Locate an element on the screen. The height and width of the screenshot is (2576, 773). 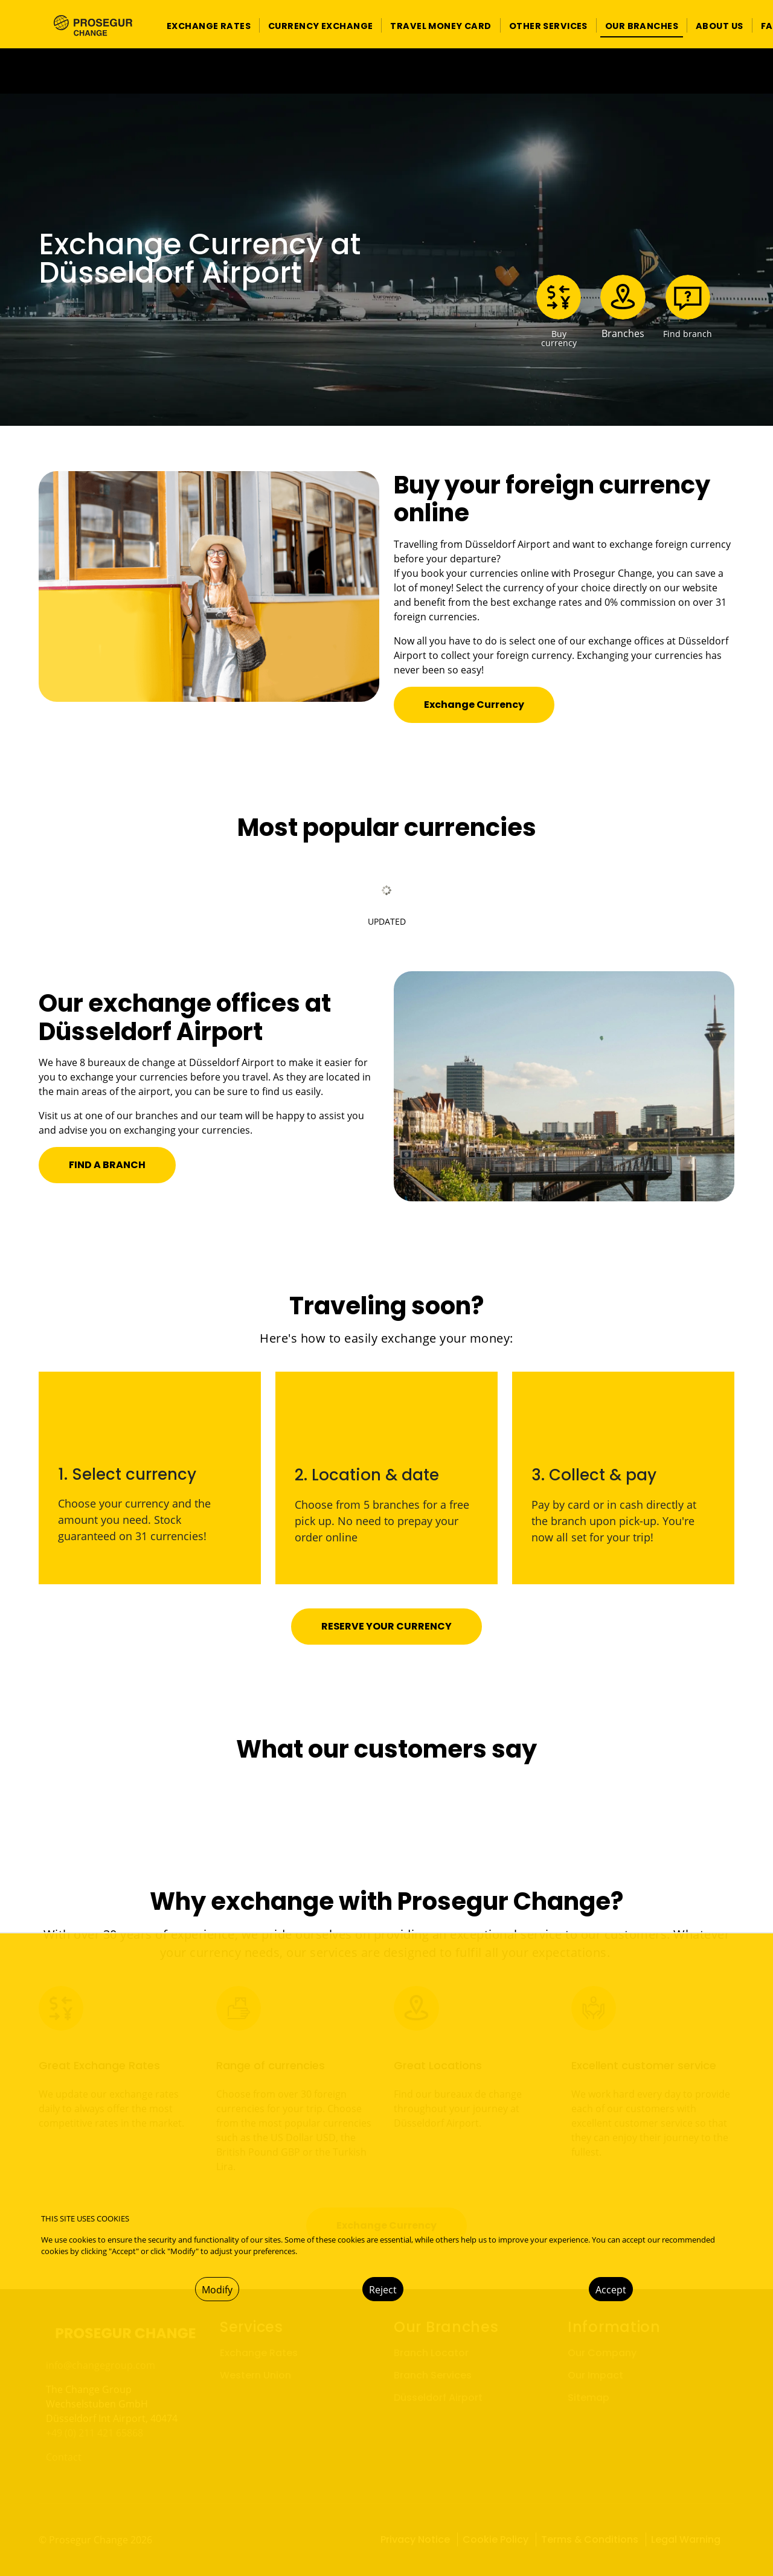
[button] is located at coordinates (208, 25).